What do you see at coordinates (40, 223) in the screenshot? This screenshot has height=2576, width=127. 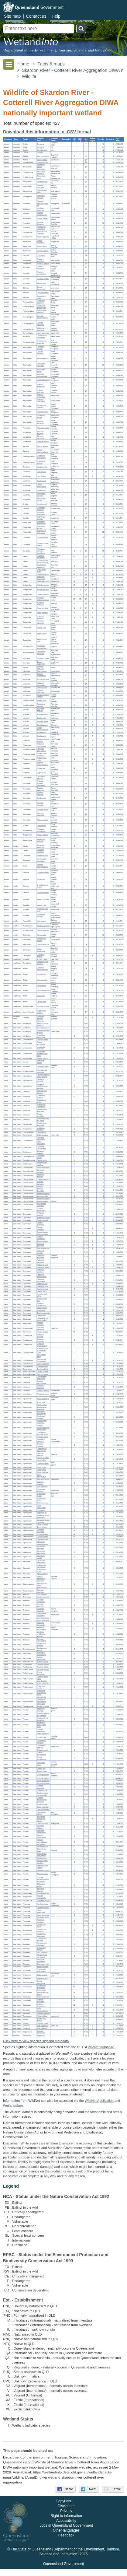 I see `Microeca flavigaster` at bounding box center [40, 223].